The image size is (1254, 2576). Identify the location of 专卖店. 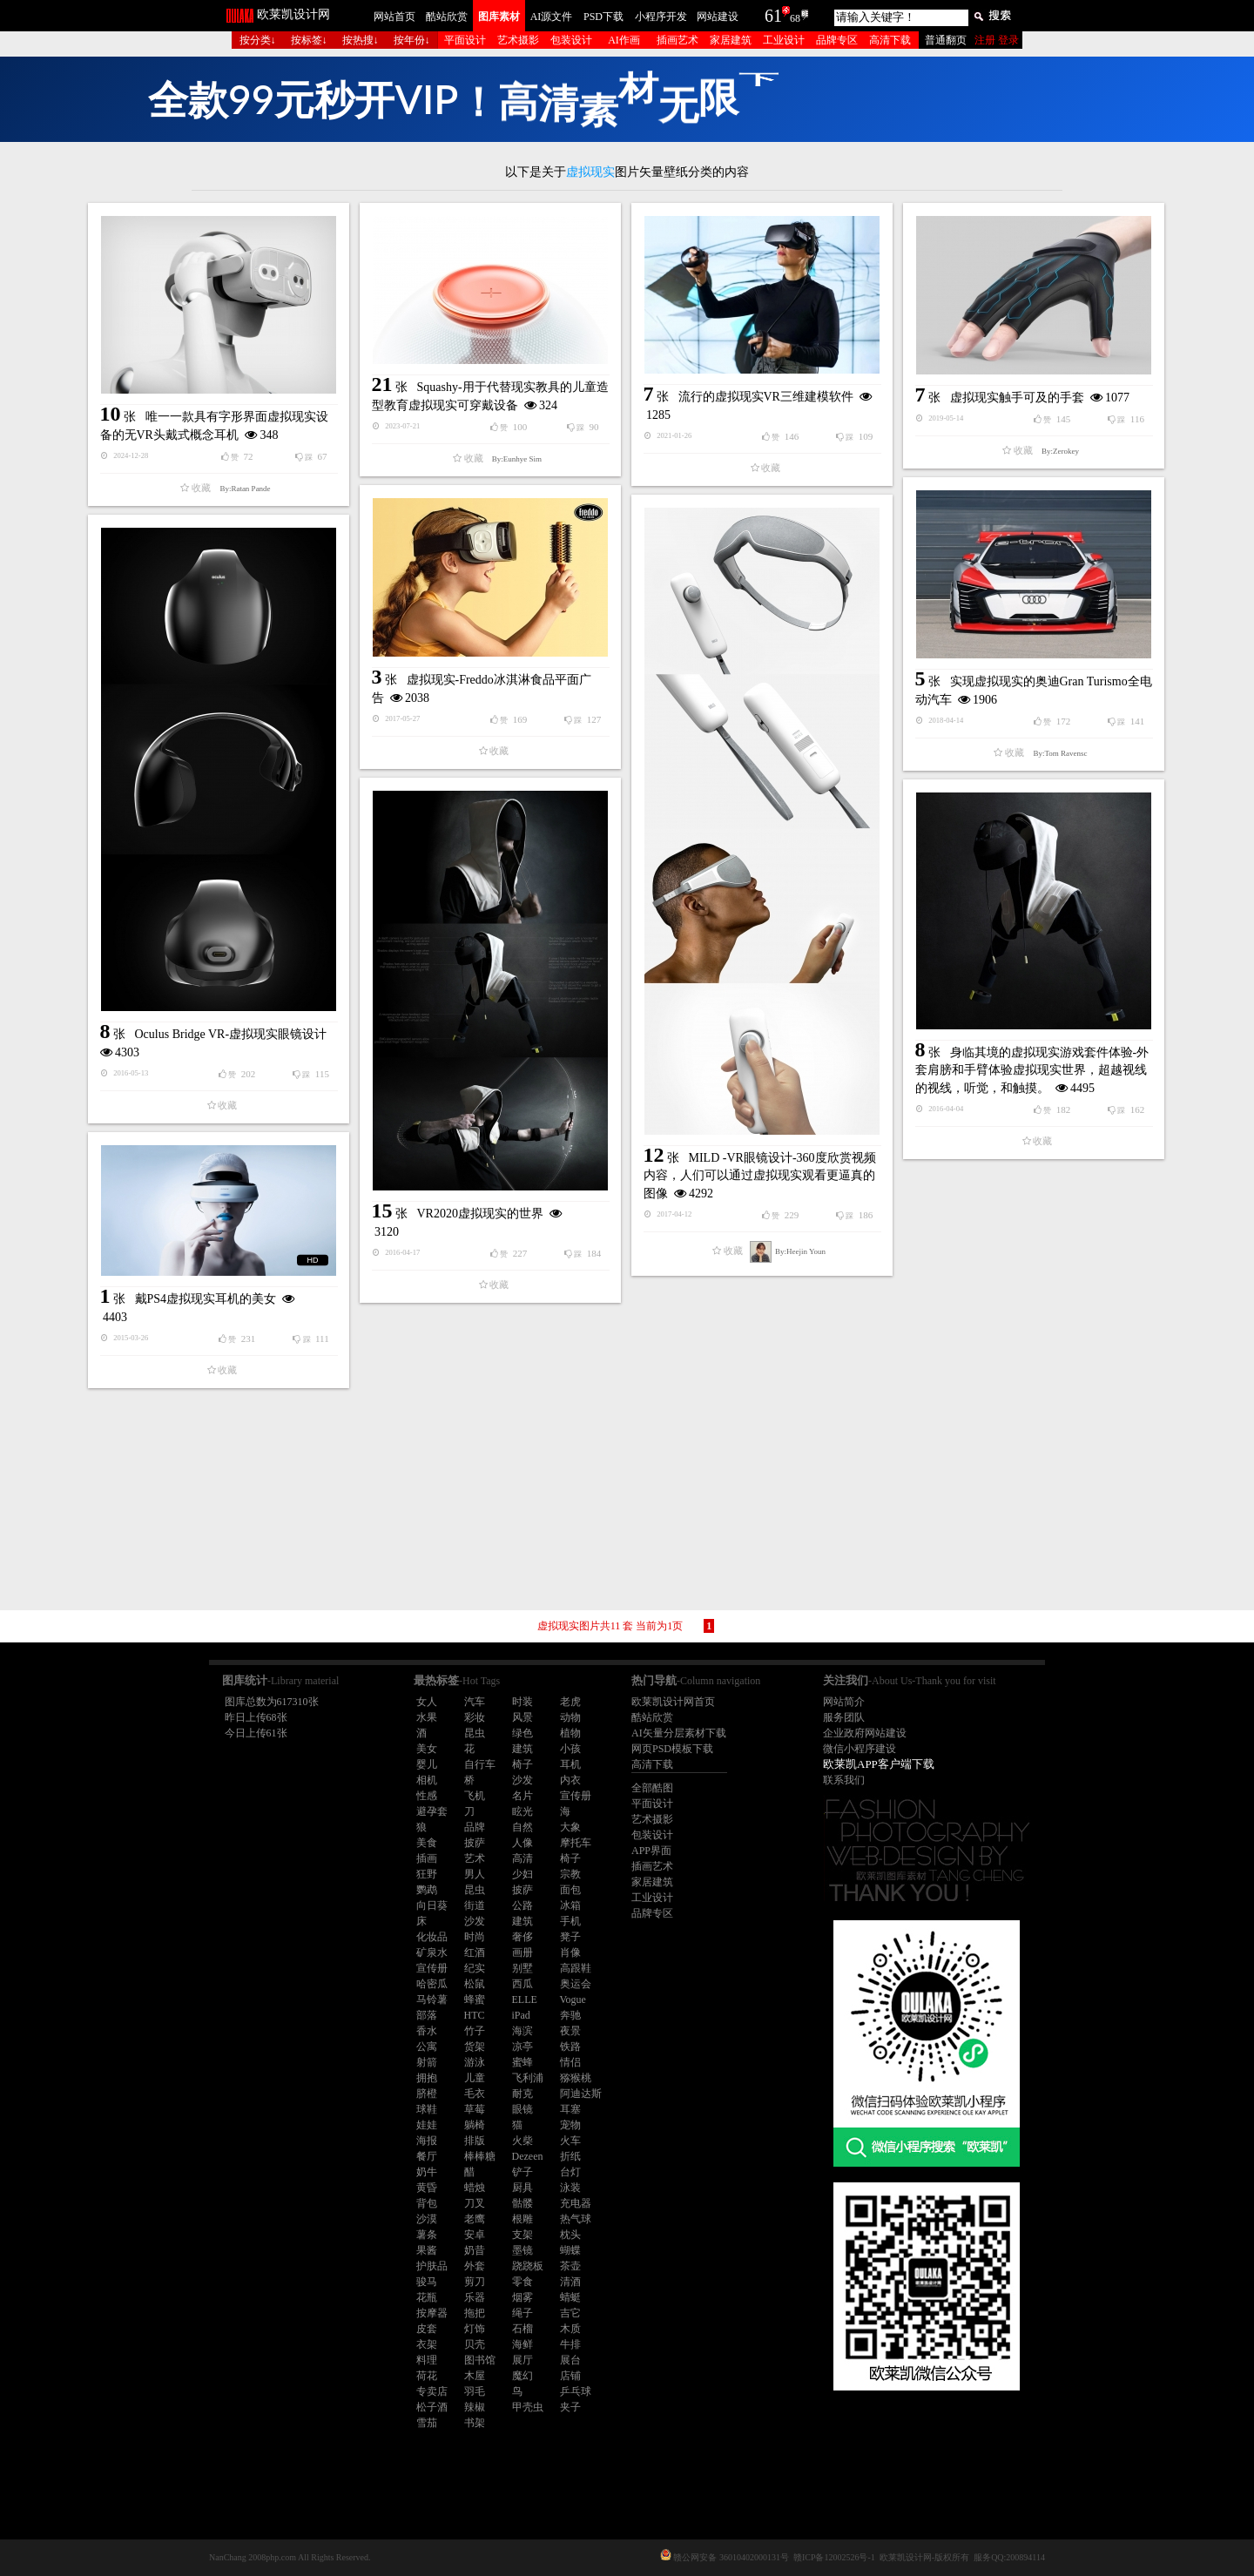
(432, 2391).